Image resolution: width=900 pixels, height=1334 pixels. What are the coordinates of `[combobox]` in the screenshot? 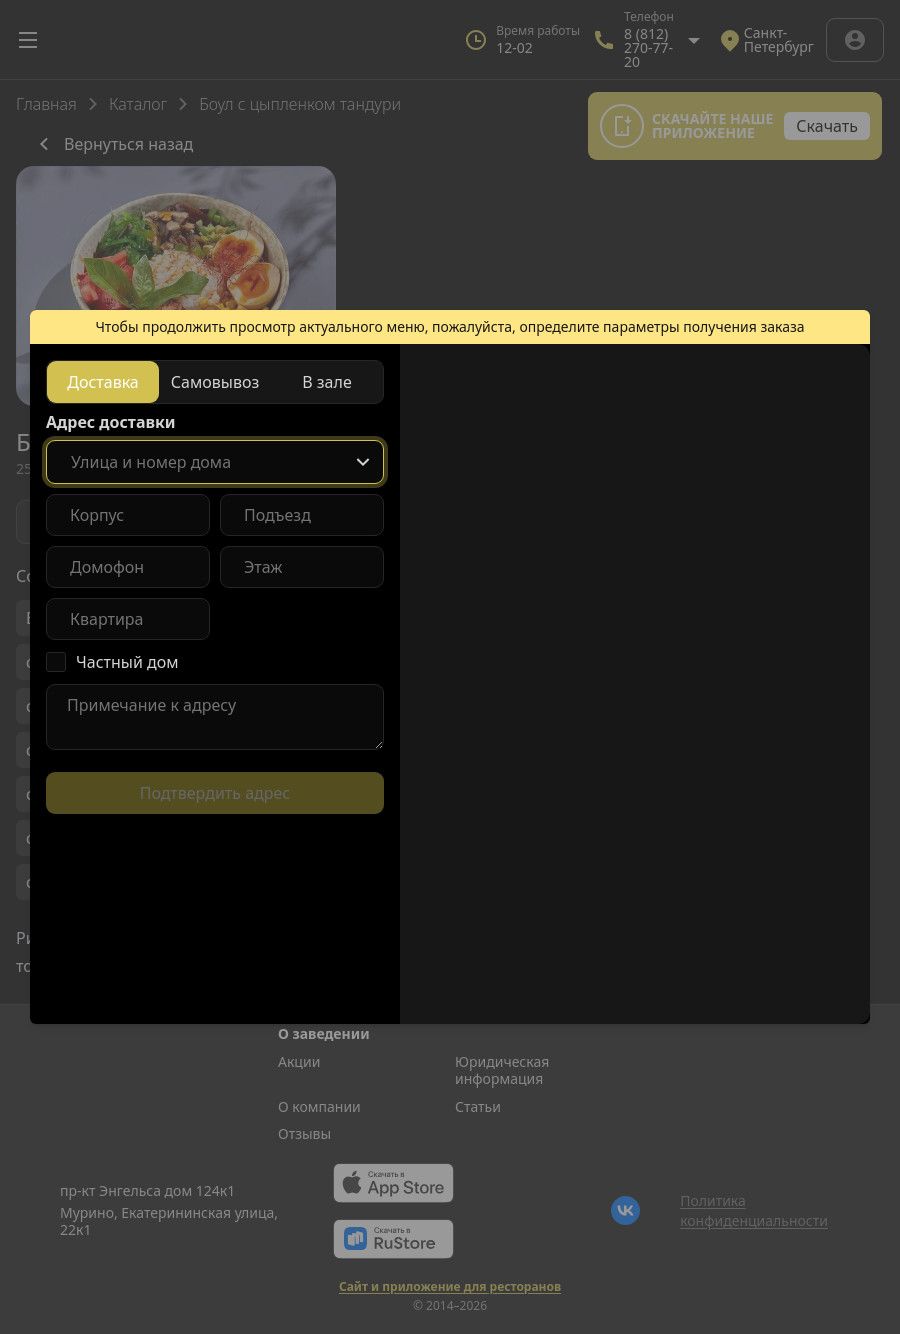 It's located at (215, 462).